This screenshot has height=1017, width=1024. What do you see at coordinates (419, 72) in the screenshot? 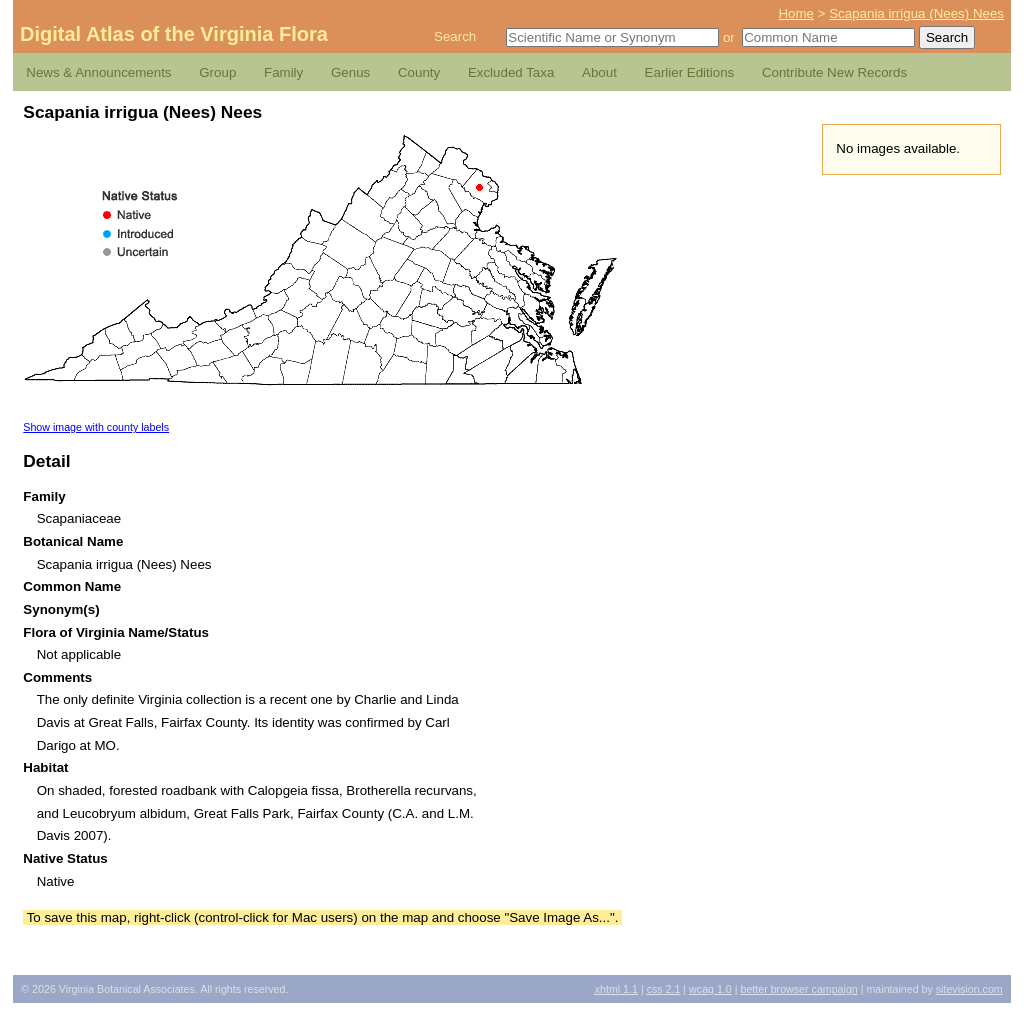
I see `County` at bounding box center [419, 72].